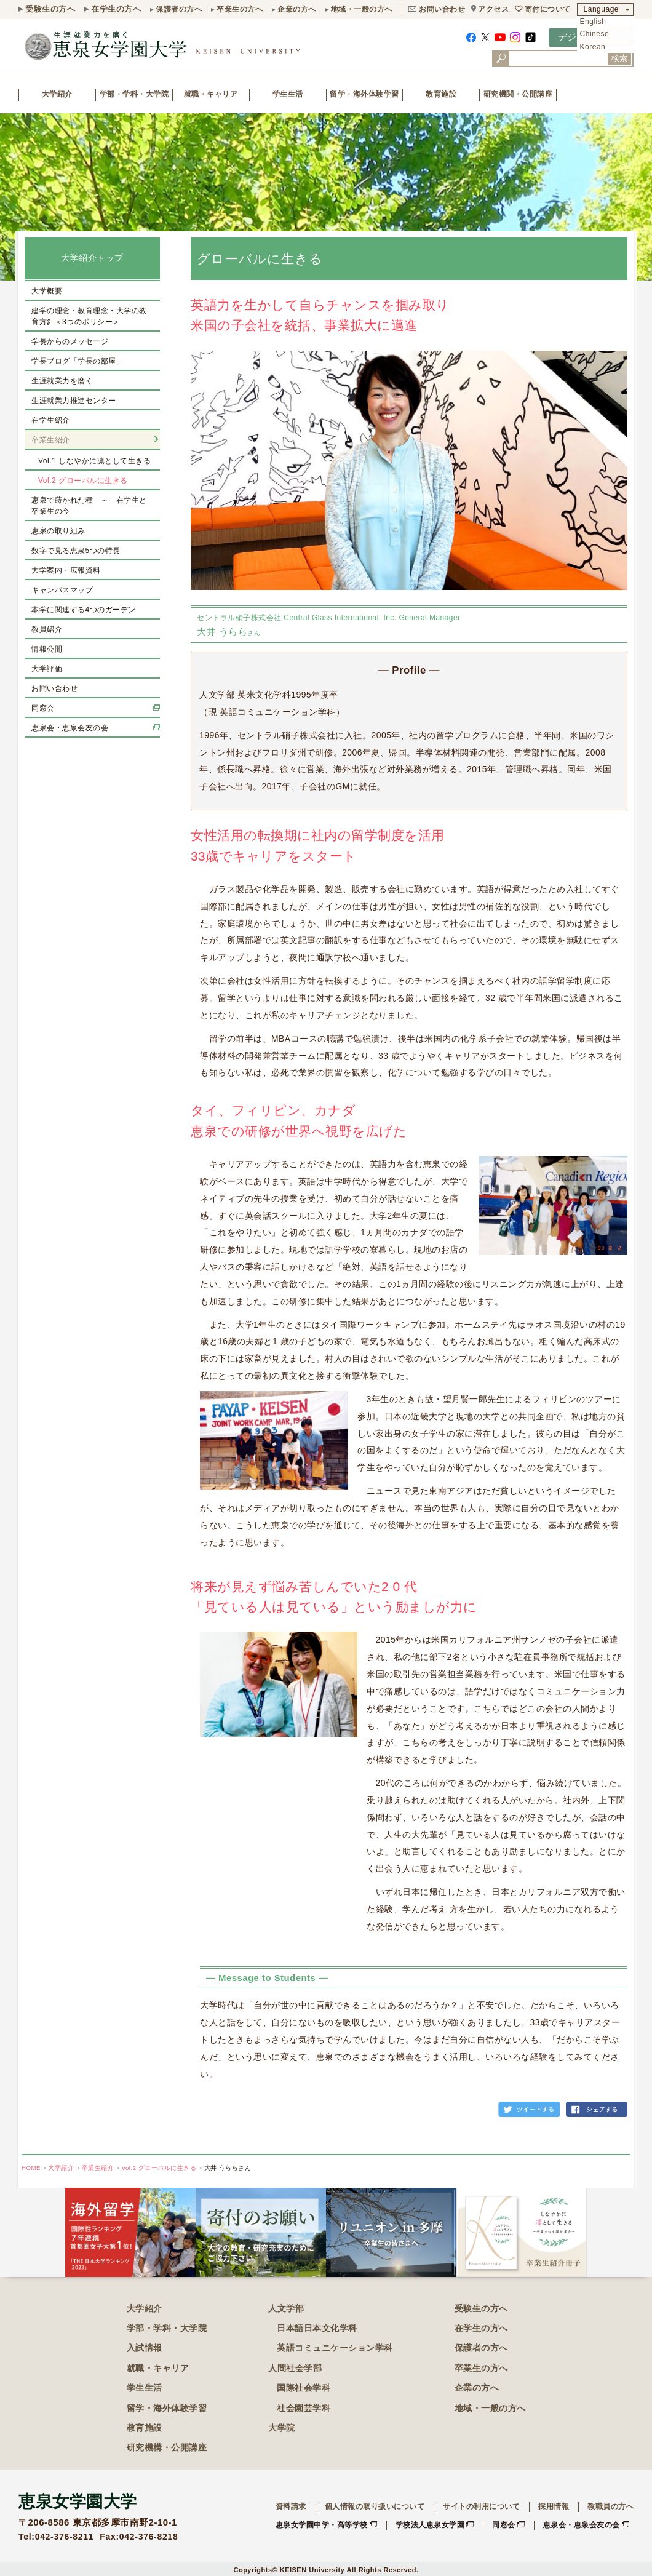 This screenshot has height=2576, width=652. Describe the element at coordinates (43, 708) in the screenshot. I see `同窓会` at that location.